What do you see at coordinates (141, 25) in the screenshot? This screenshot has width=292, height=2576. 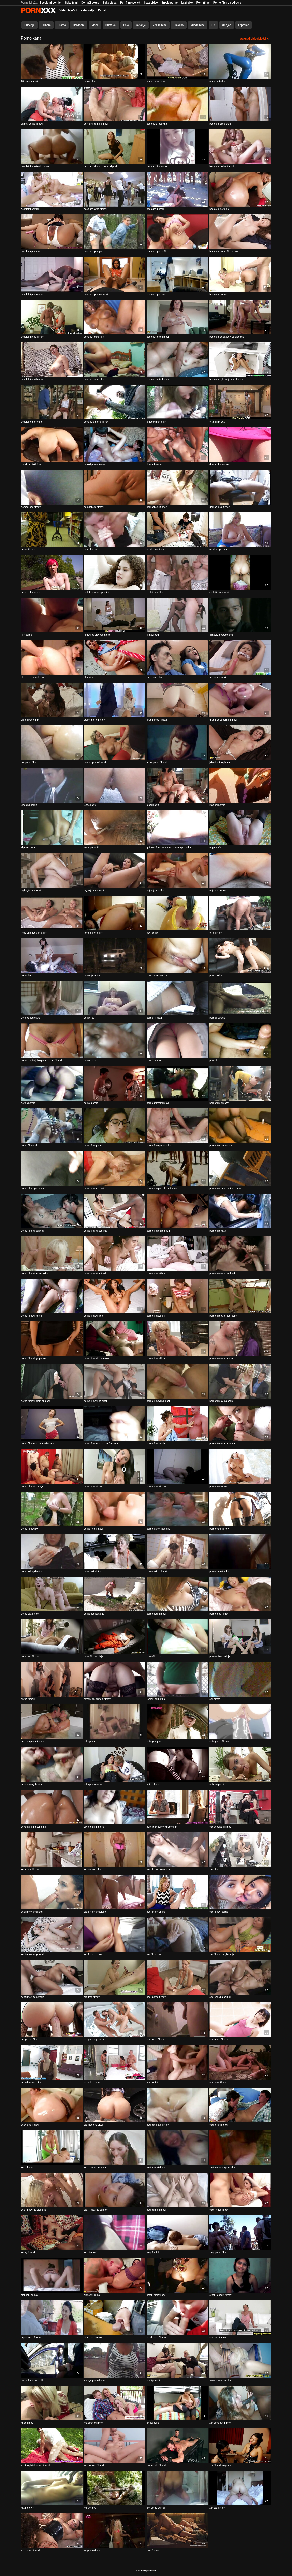 I see `Jahanje` at bounding box center [141, 25].